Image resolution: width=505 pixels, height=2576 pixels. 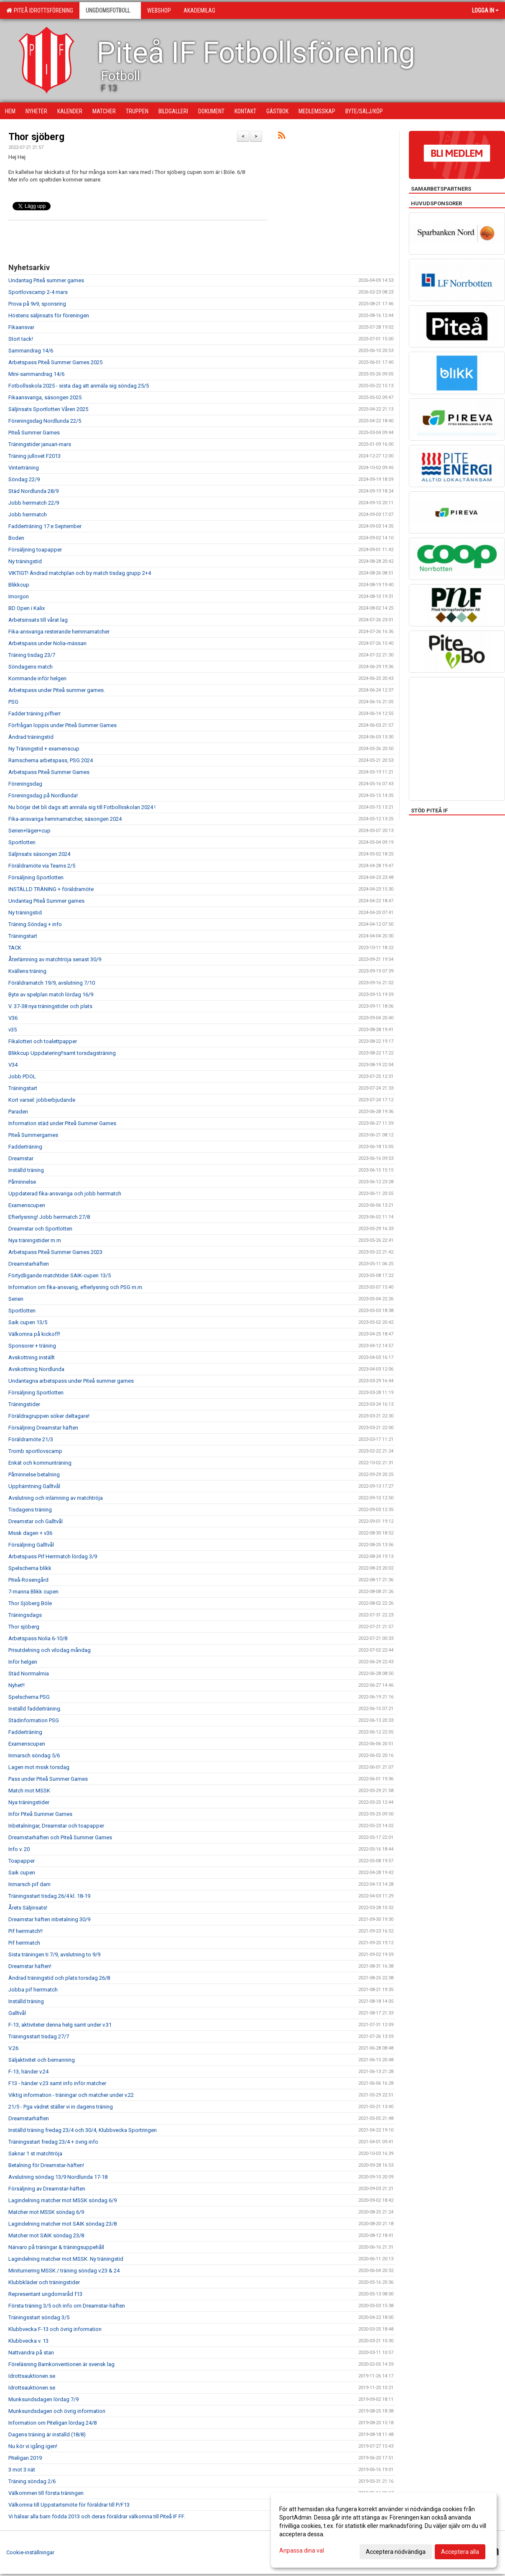 I want to click on Sammandrag 14/6, so click(x=30, y=350).